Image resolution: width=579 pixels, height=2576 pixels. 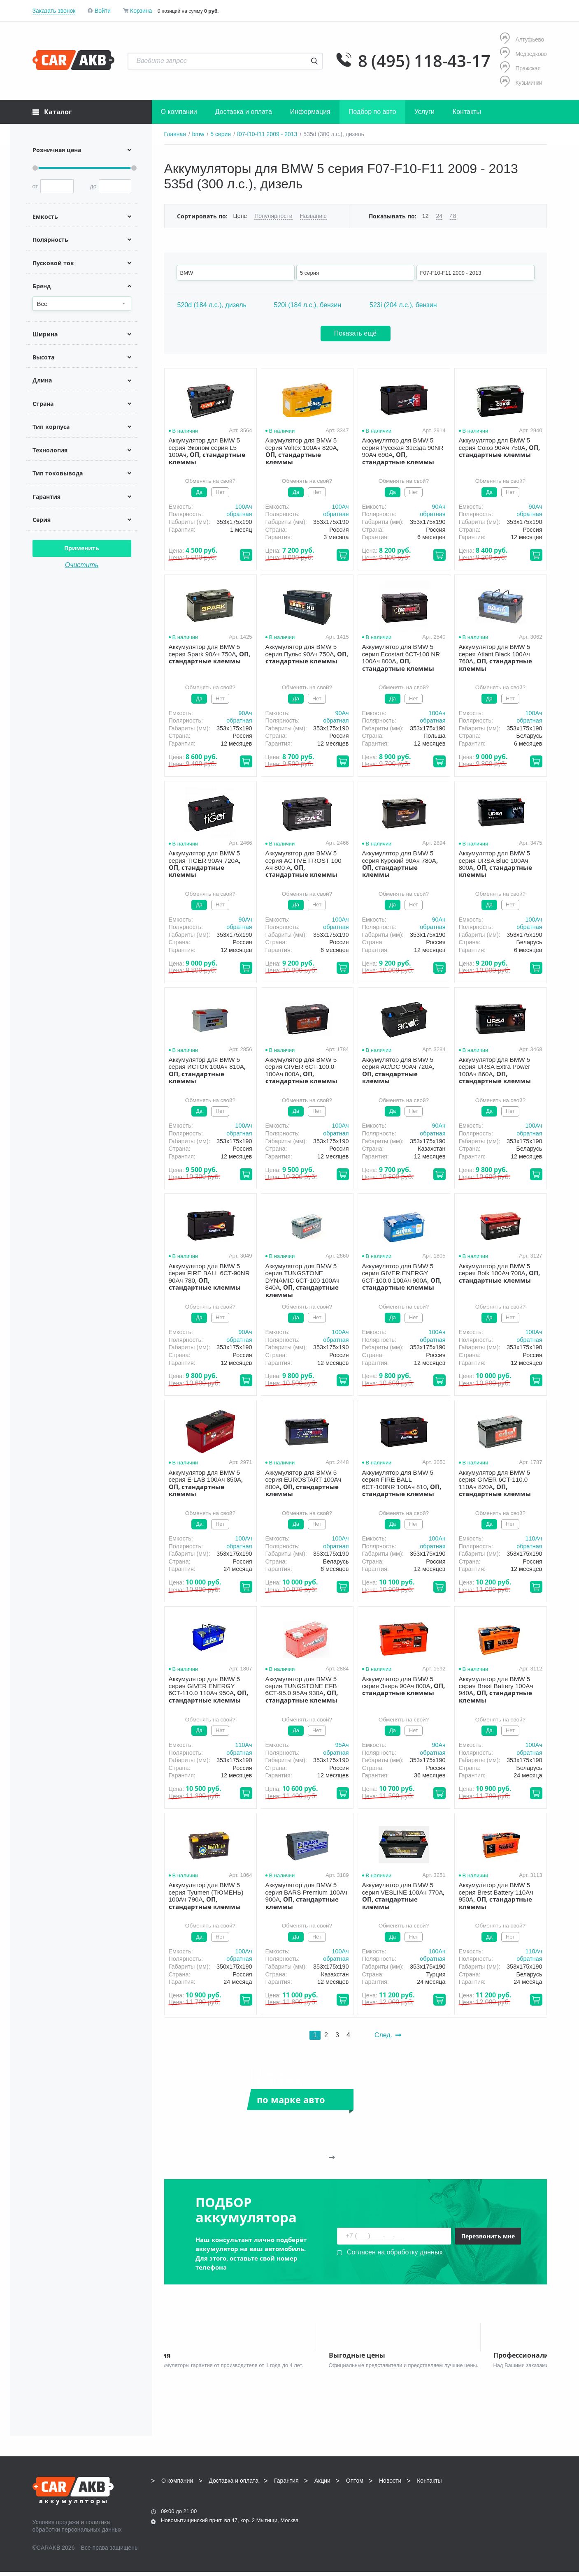 I want to click on 90Aч, so click(x=438, y=506).